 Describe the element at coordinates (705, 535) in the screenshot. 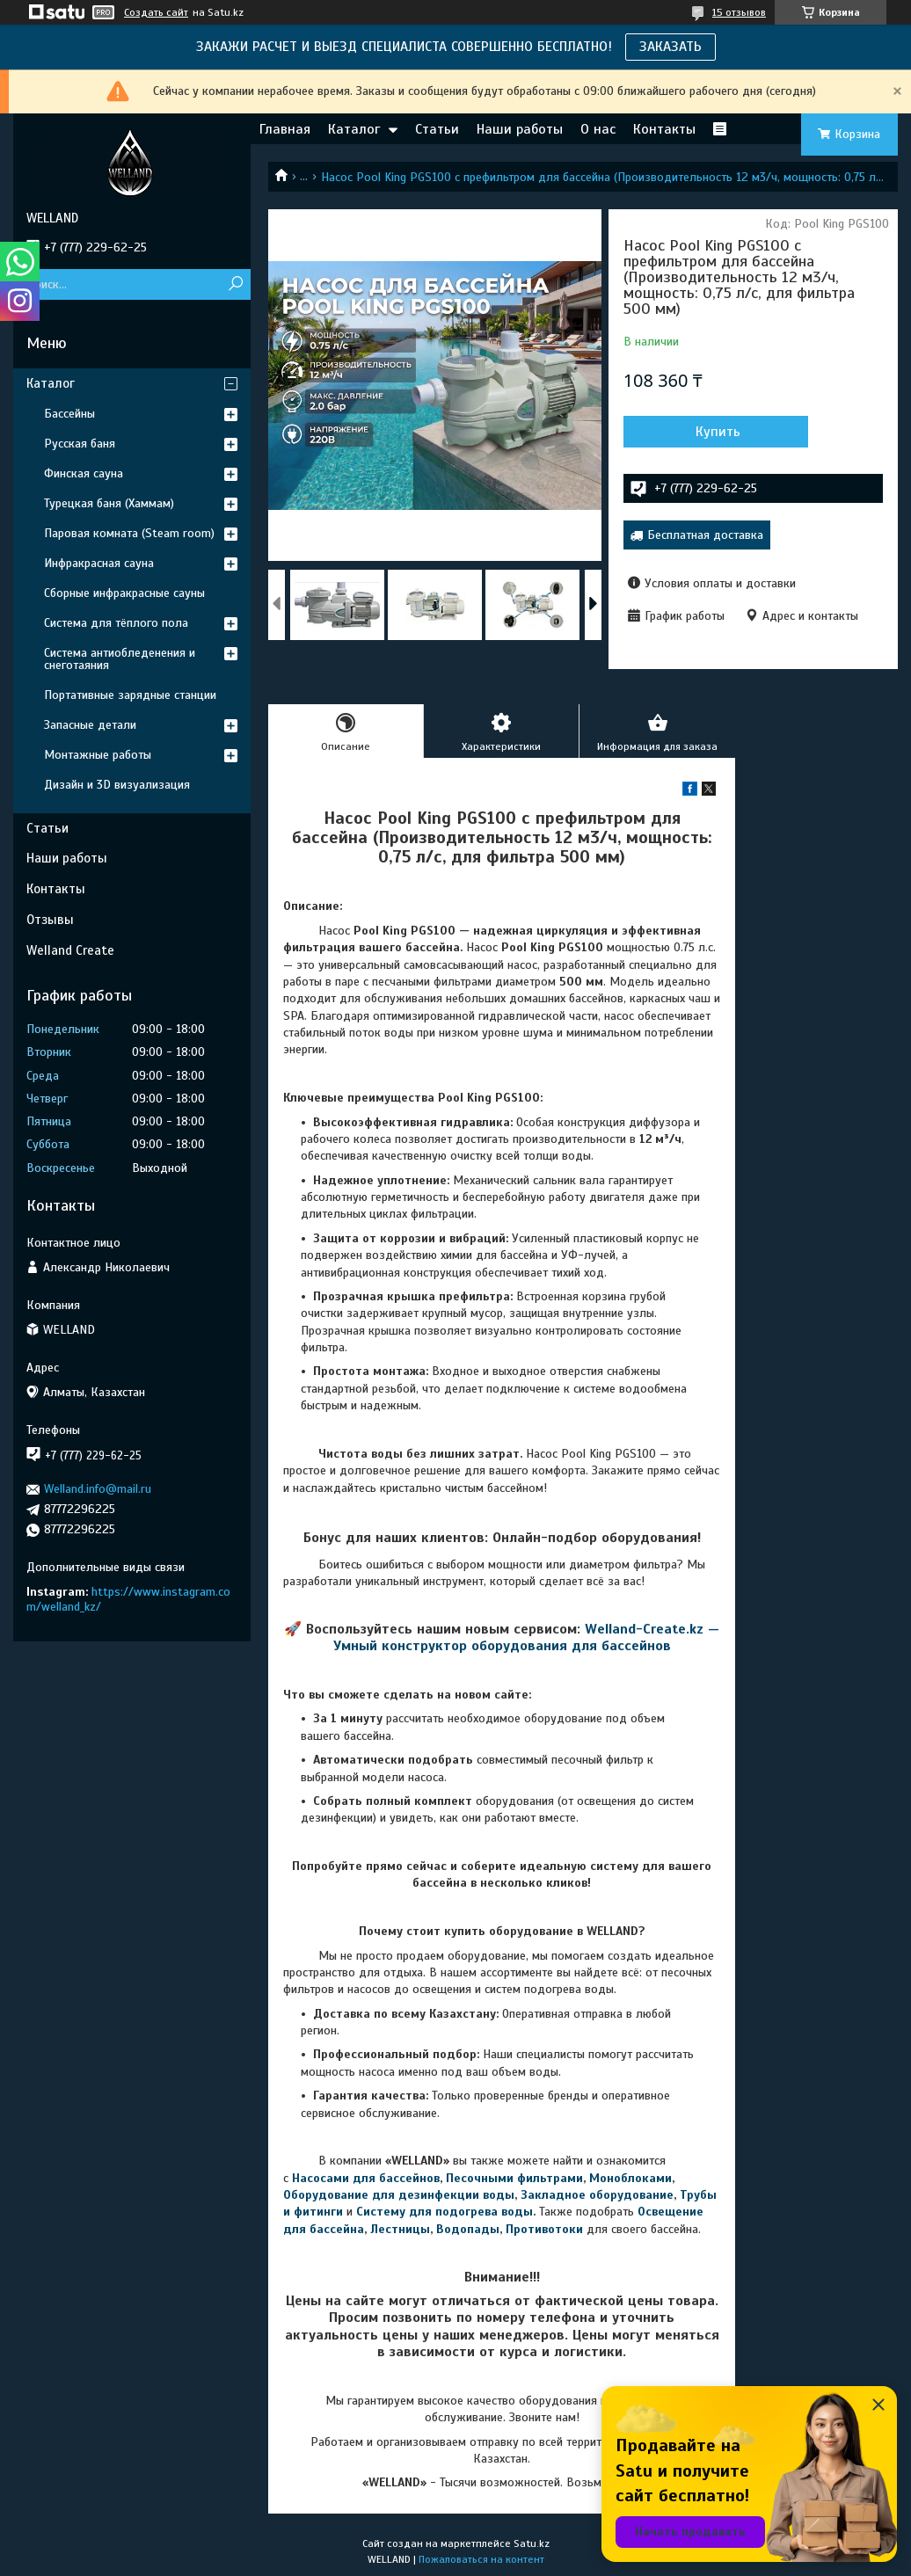

I see `Бесплатная доставка` at that location.